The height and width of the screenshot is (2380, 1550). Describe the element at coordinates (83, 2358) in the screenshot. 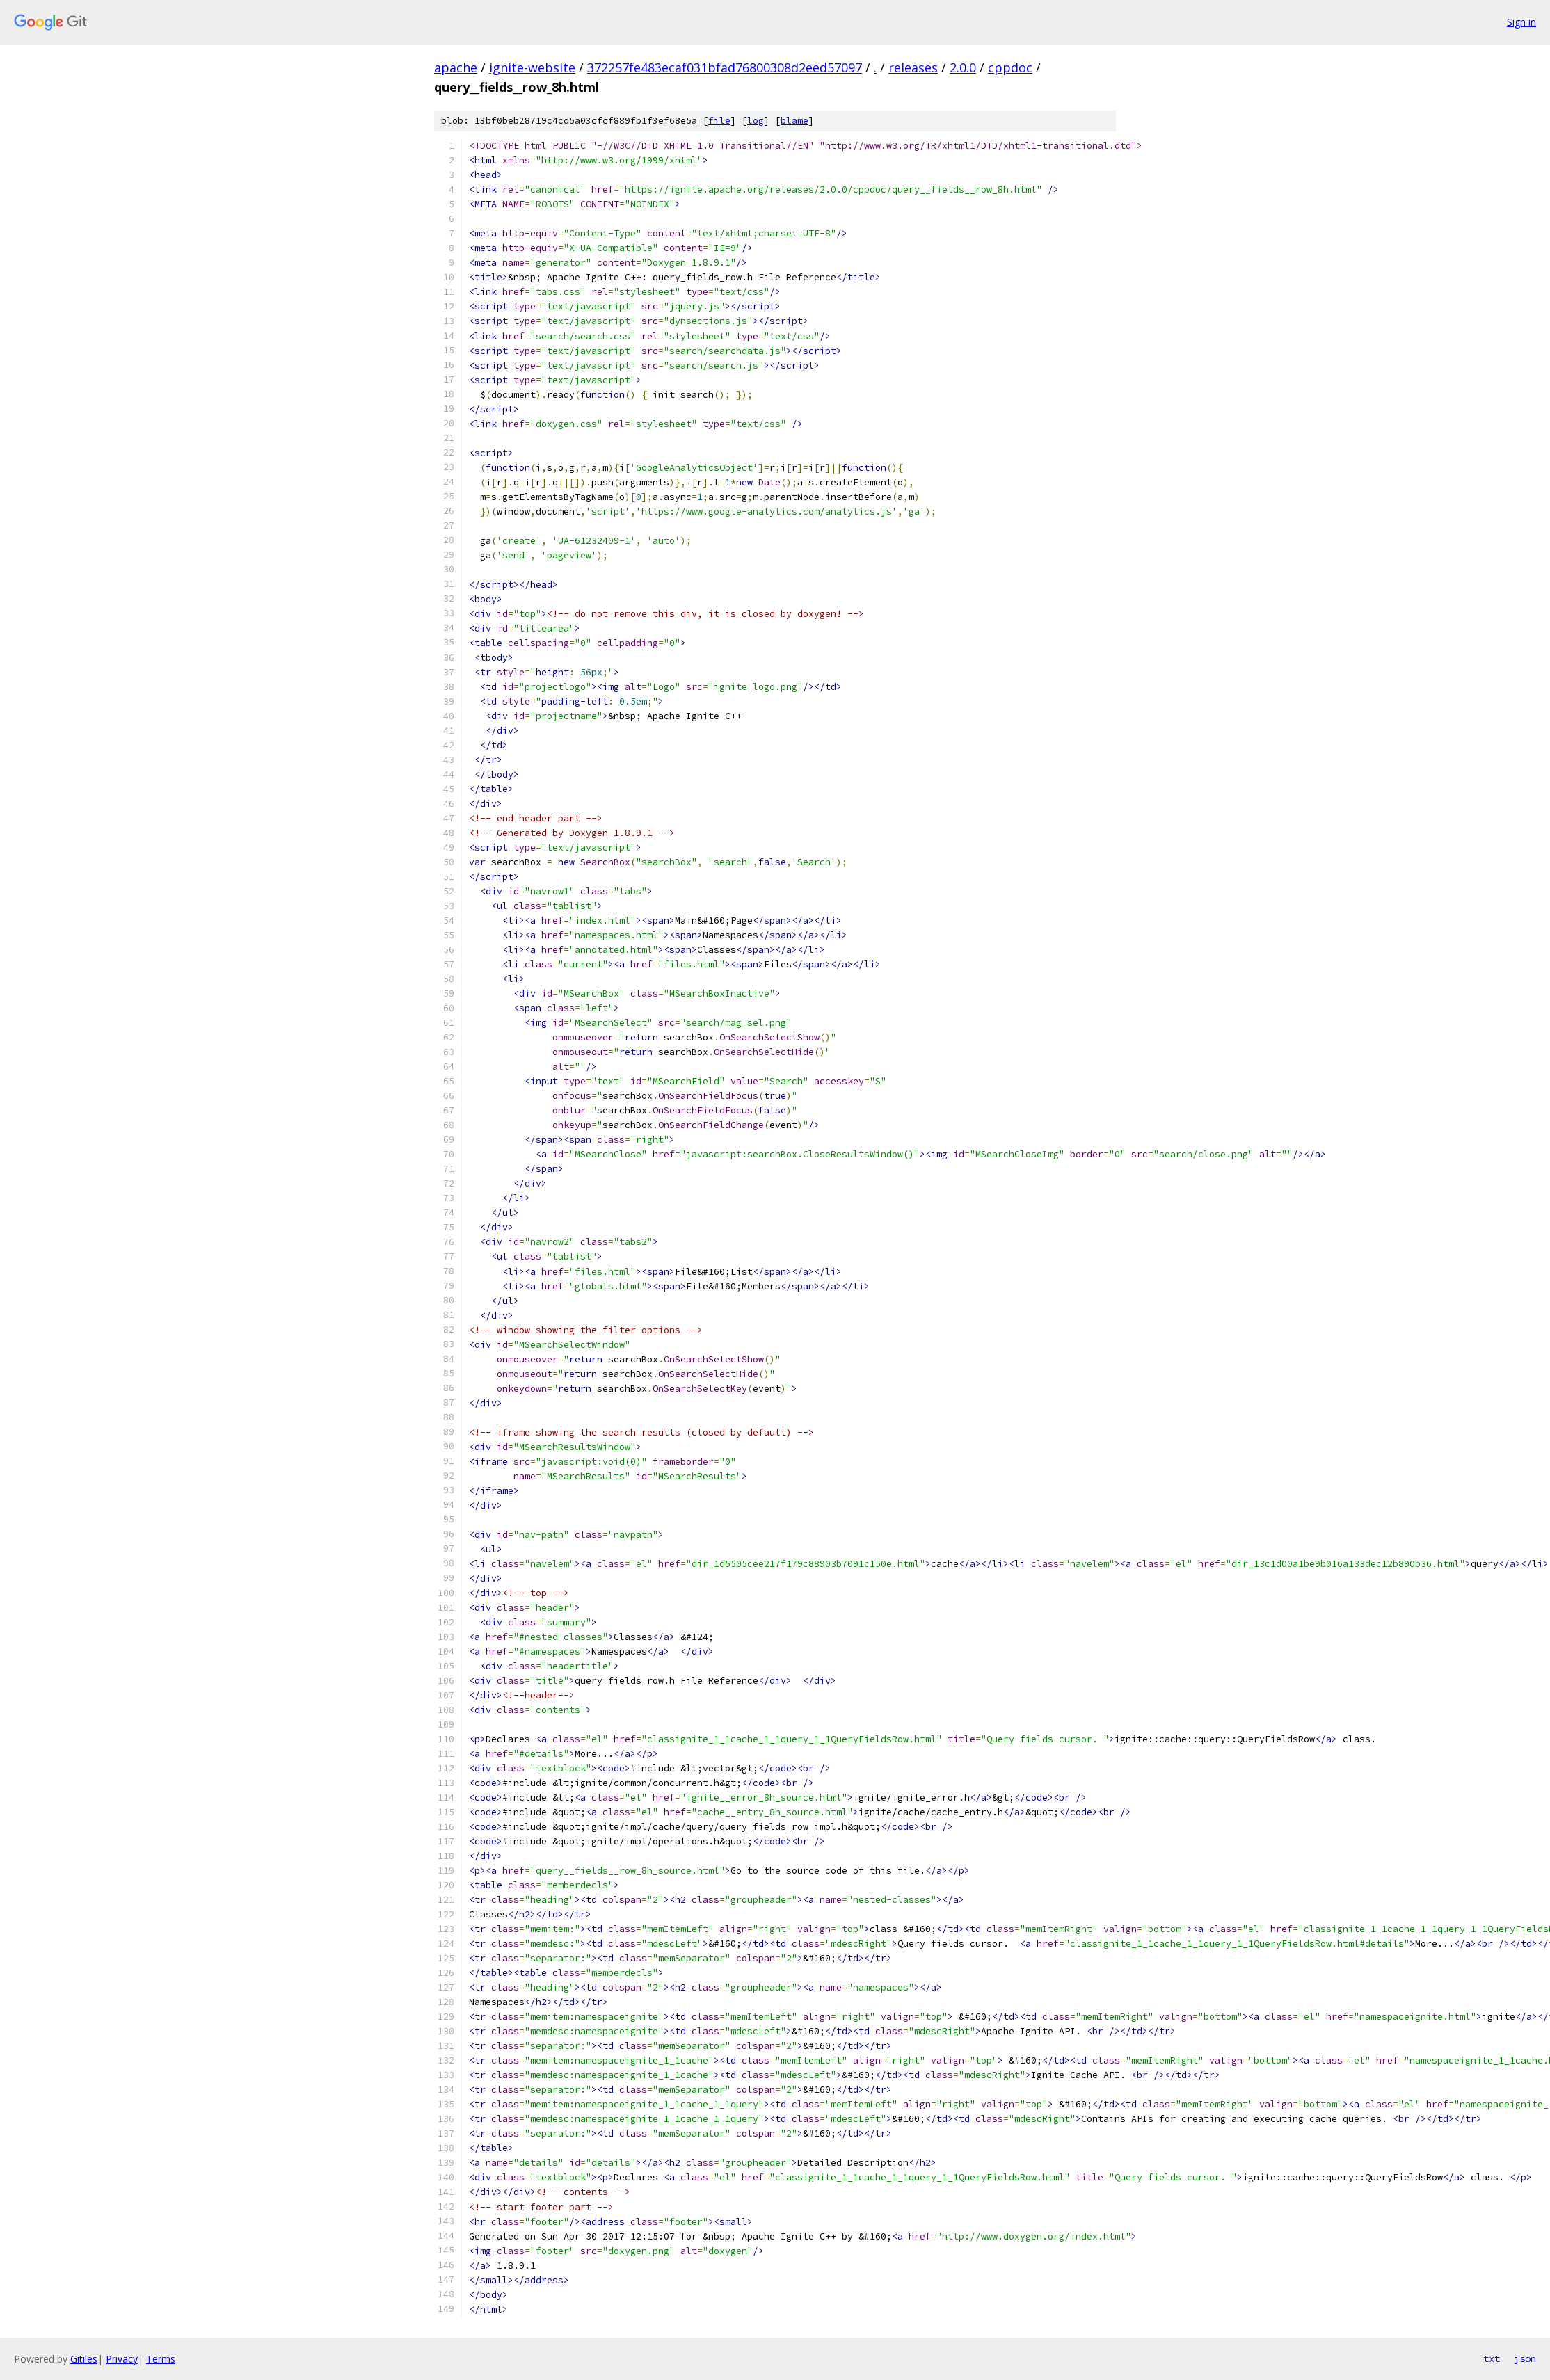

I see `Gitiles` at that location.